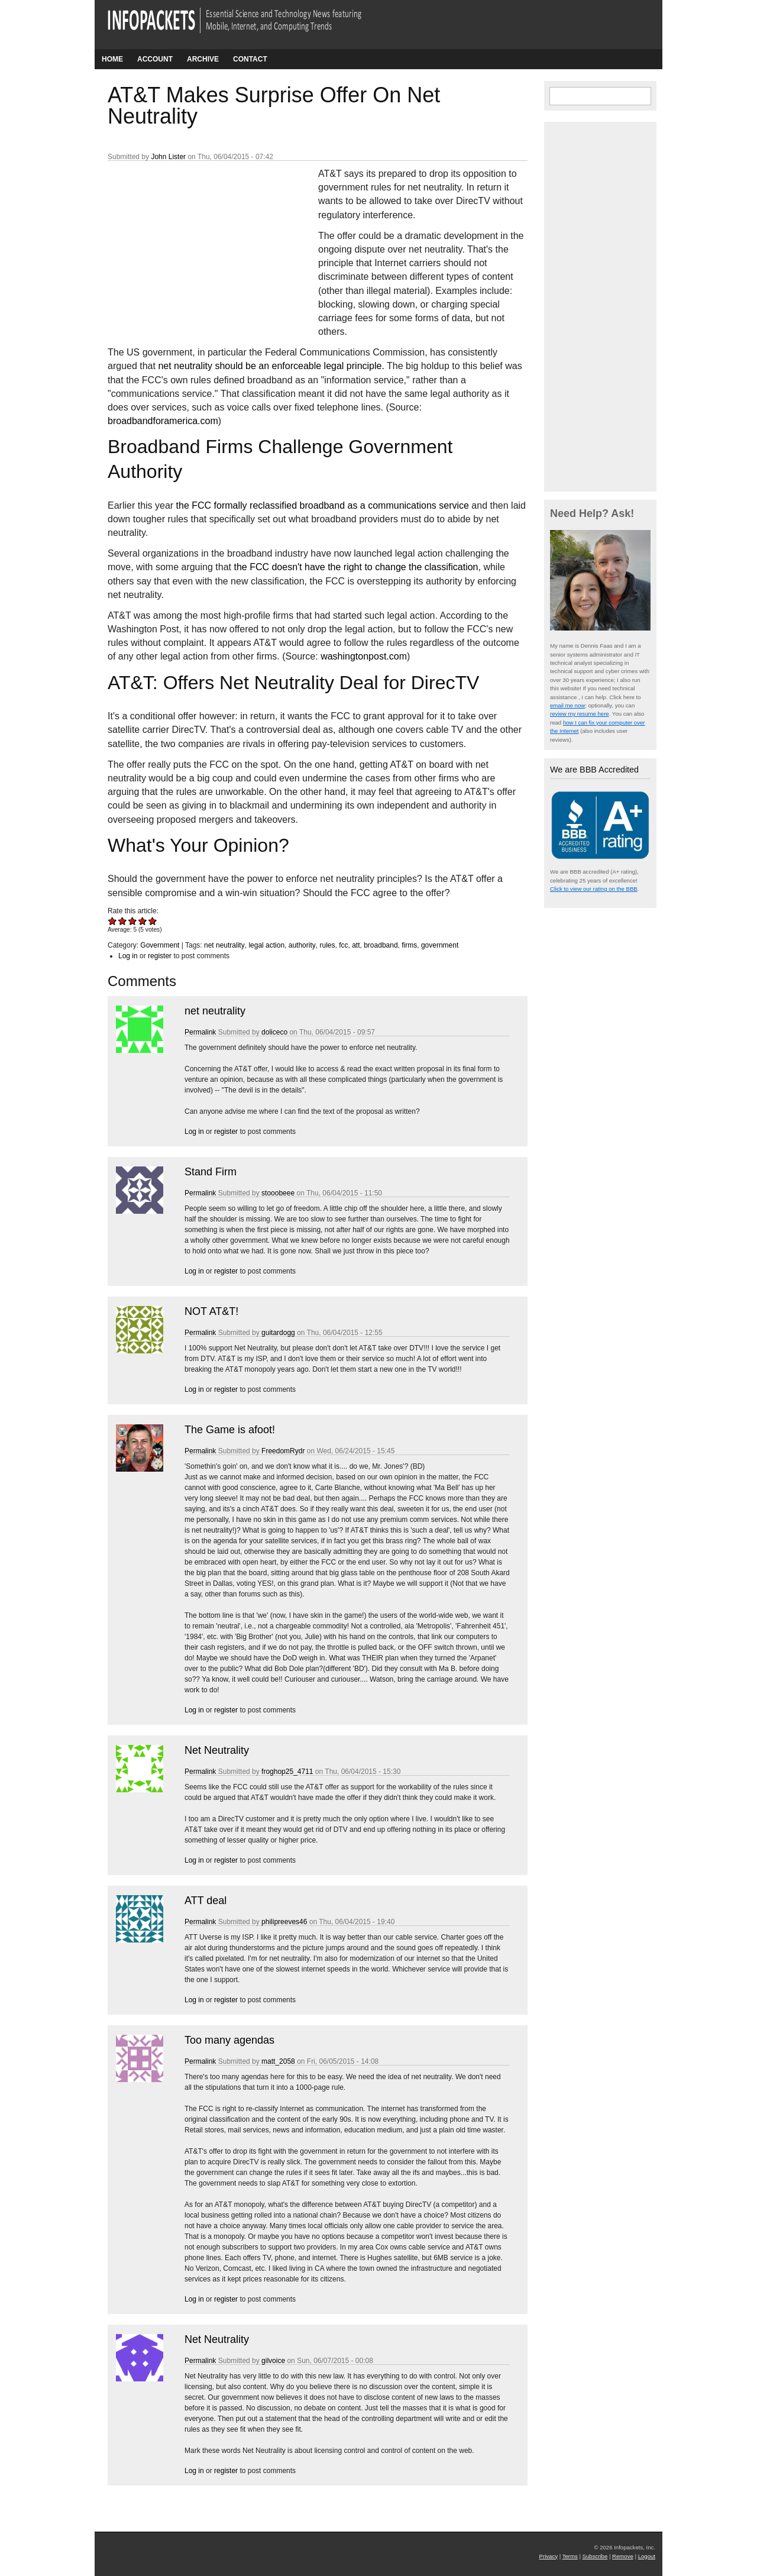  Describe the element at coordinates (278, 2061) in the screenshot. I see `matt_2058` at that location.